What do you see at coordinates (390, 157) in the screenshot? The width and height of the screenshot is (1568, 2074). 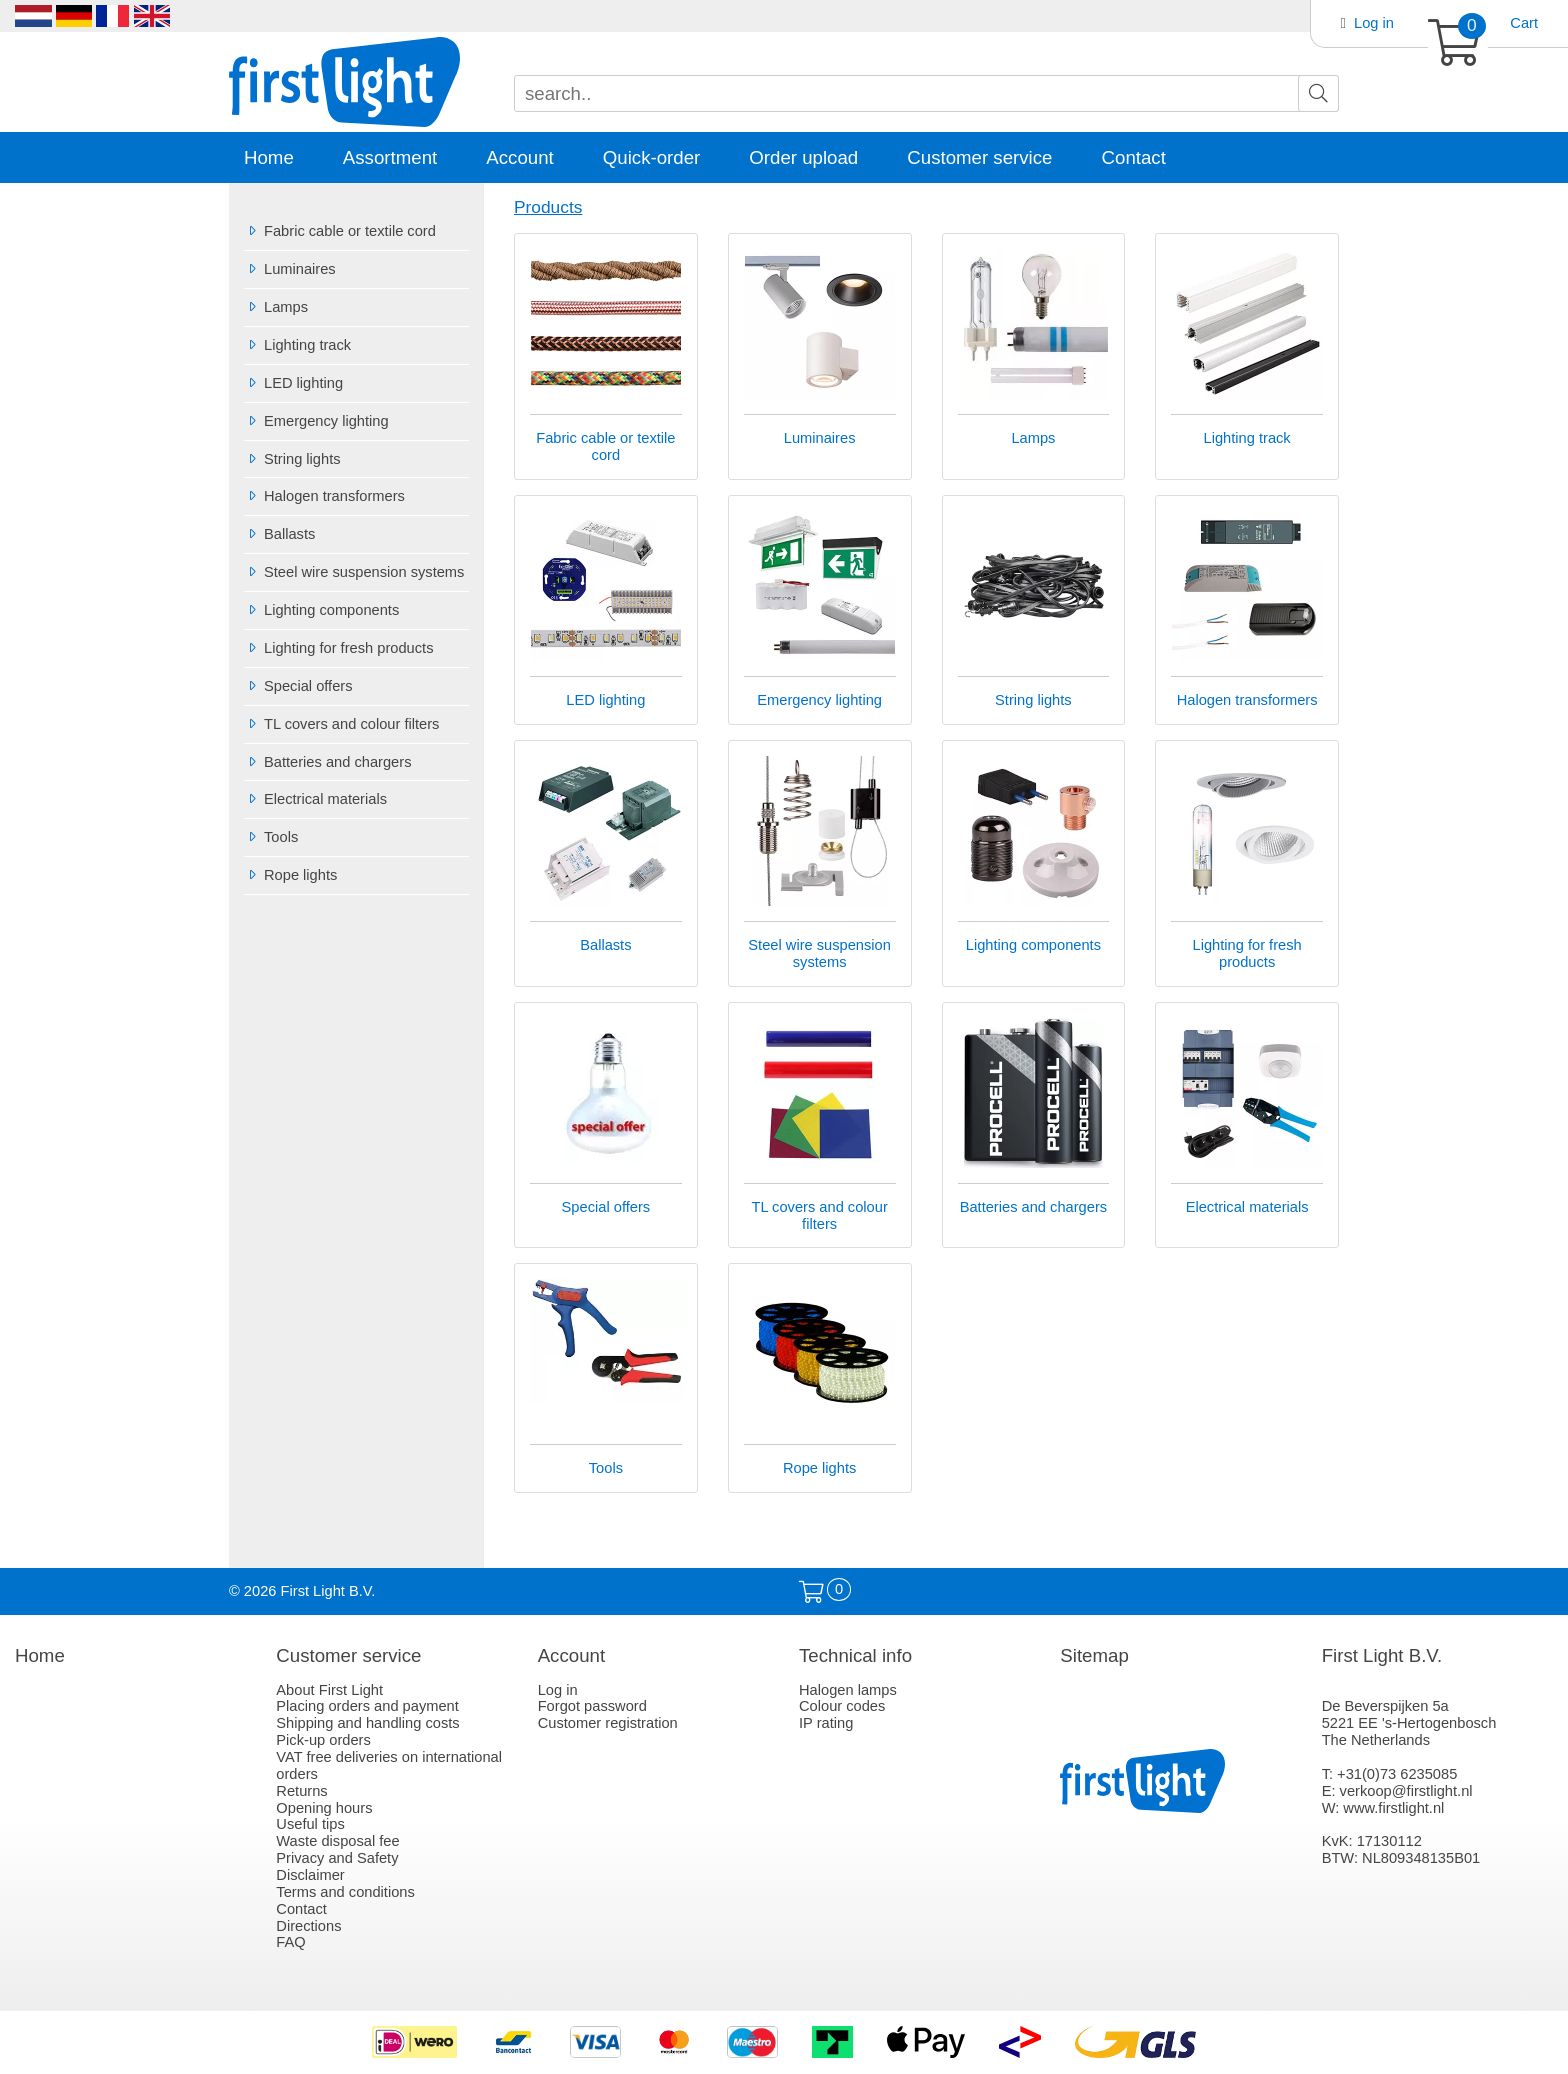 I see `Assortment` at bounding box center [390, 157].